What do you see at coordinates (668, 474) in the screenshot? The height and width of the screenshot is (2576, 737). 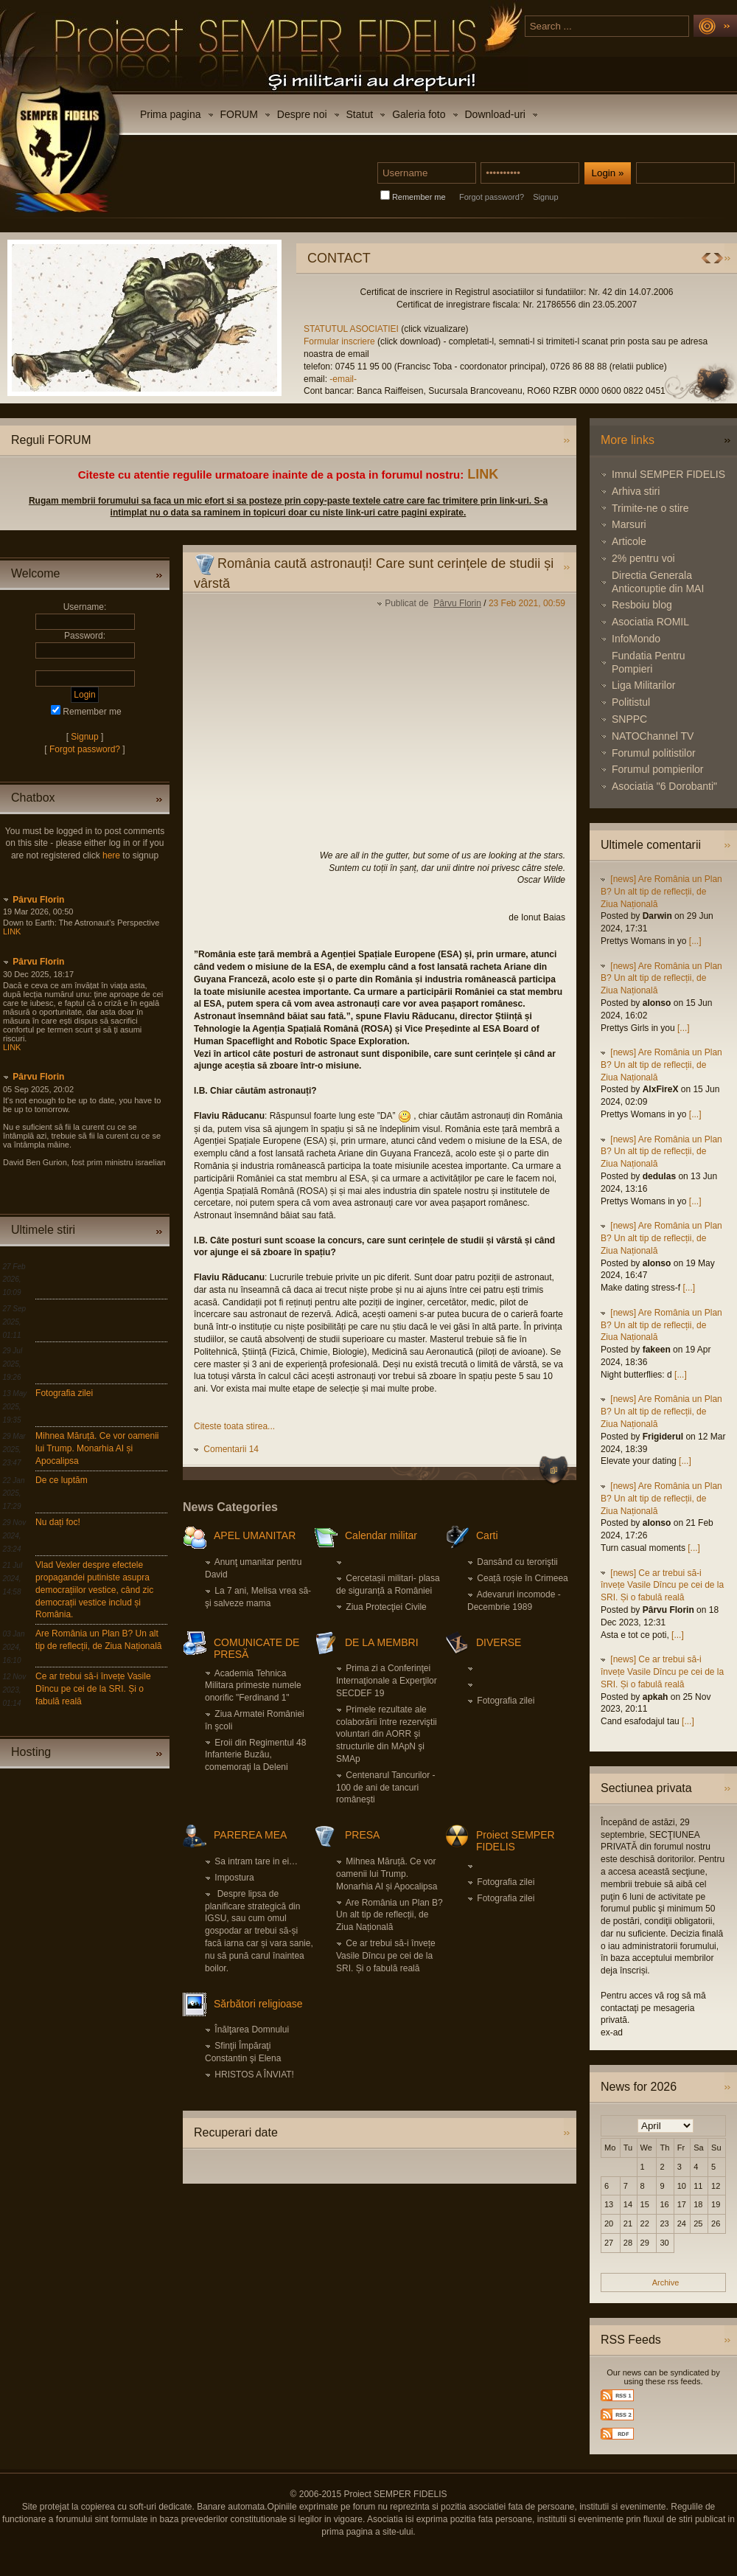 I see `Imnul SEMPER FIDELIS` at bounding box center [668, 474].